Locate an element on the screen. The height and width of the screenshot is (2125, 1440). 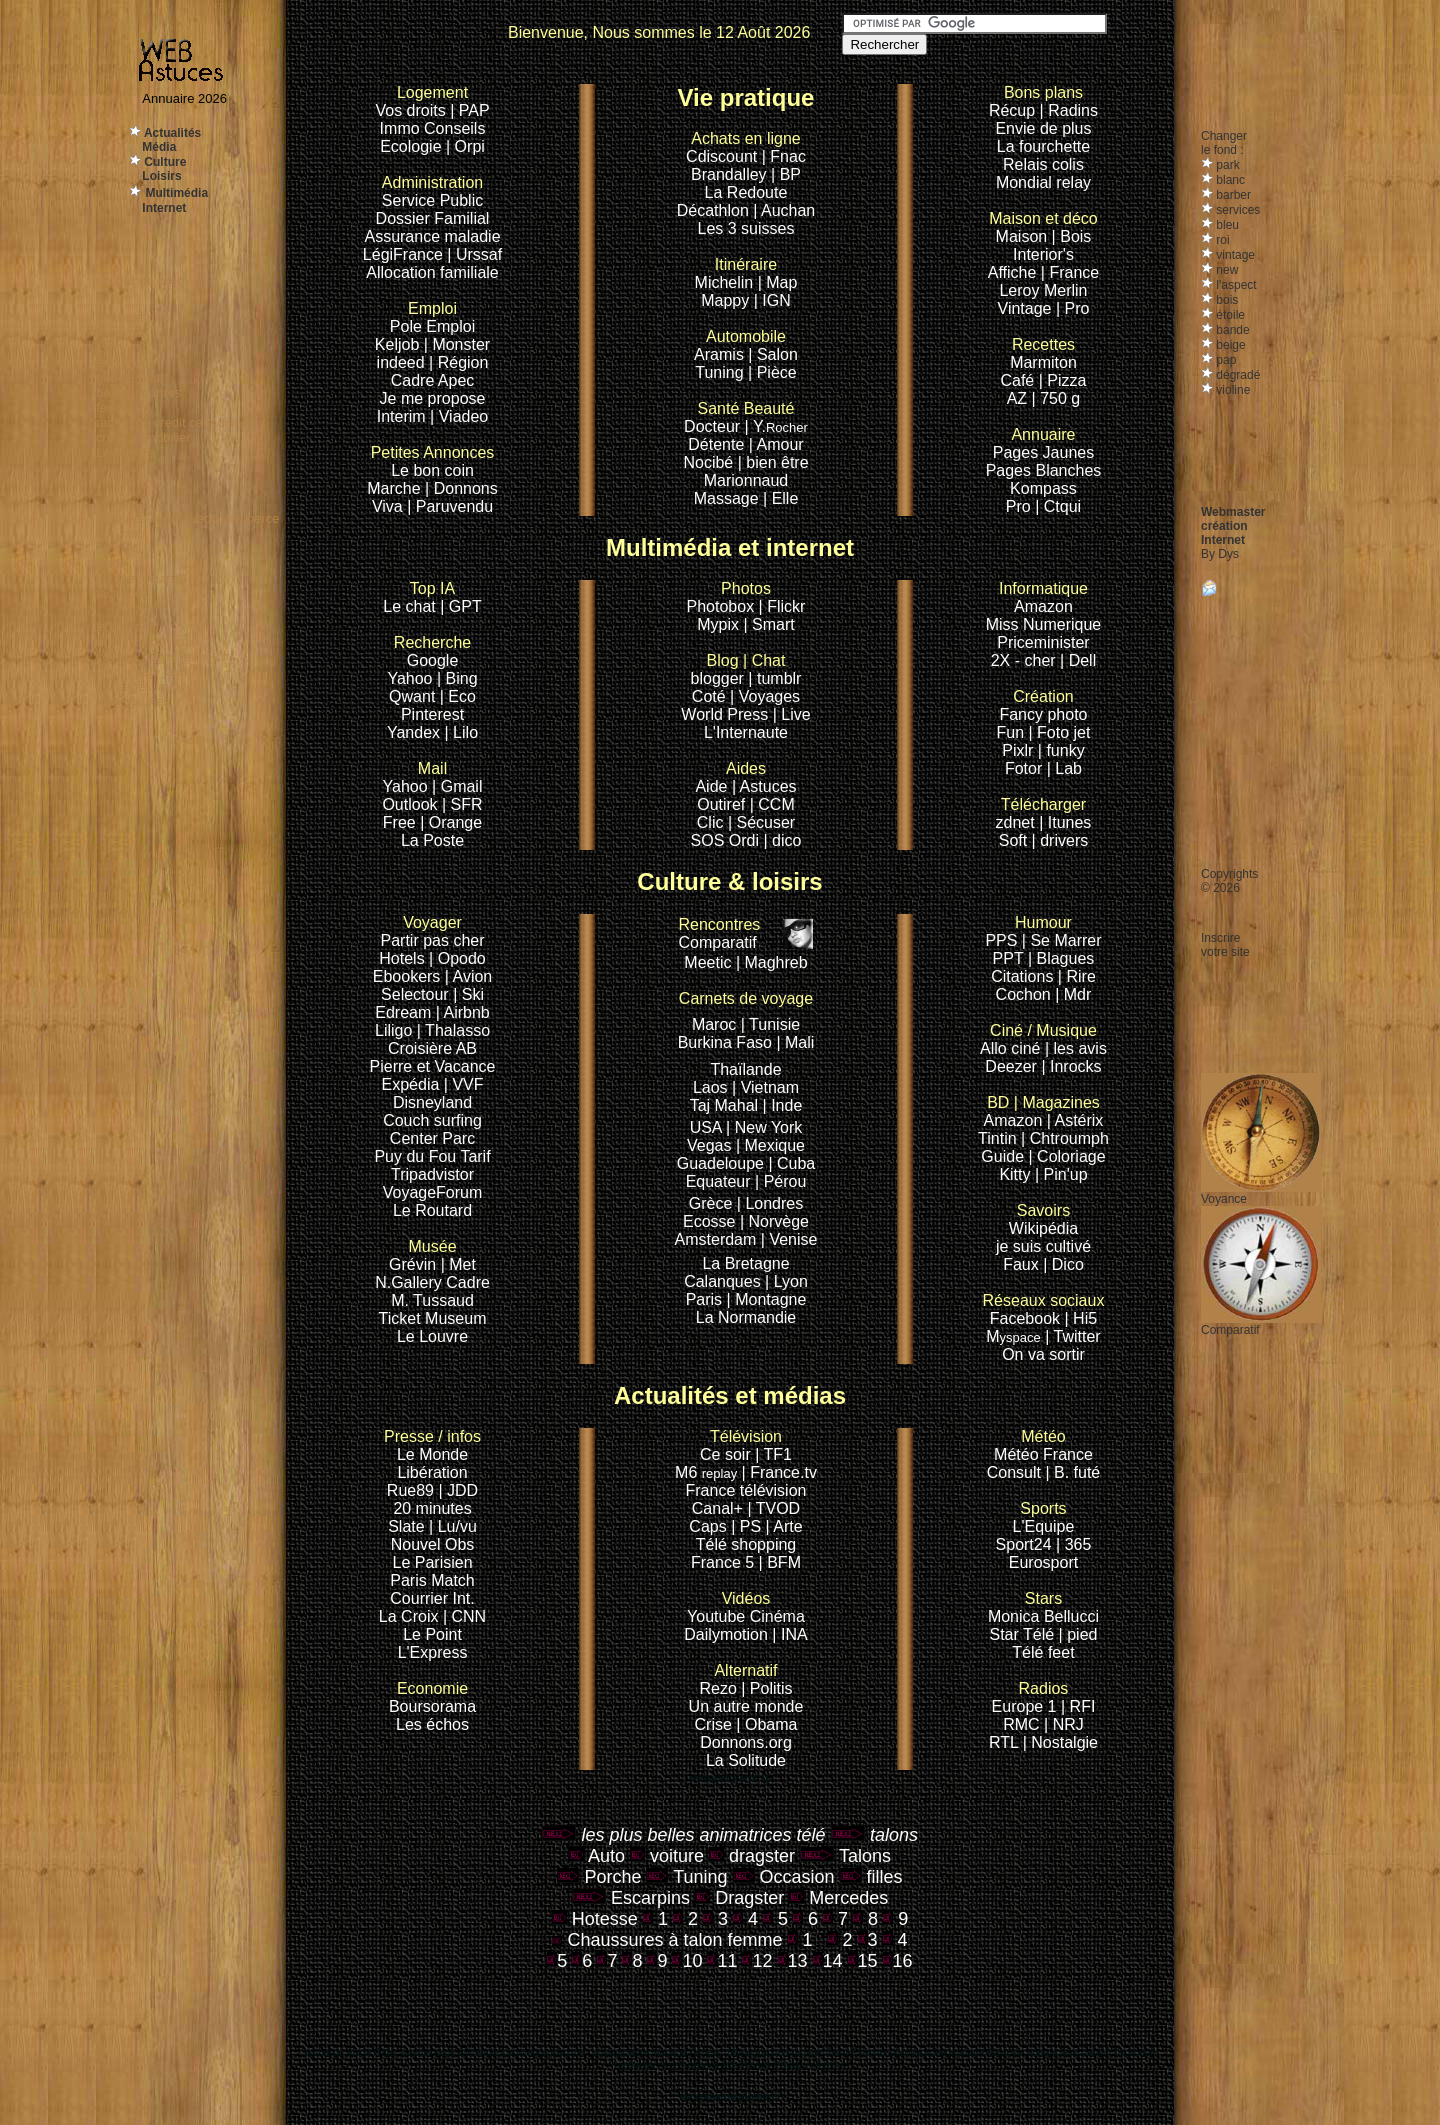
feet is located at coordinates (1061, 1652).